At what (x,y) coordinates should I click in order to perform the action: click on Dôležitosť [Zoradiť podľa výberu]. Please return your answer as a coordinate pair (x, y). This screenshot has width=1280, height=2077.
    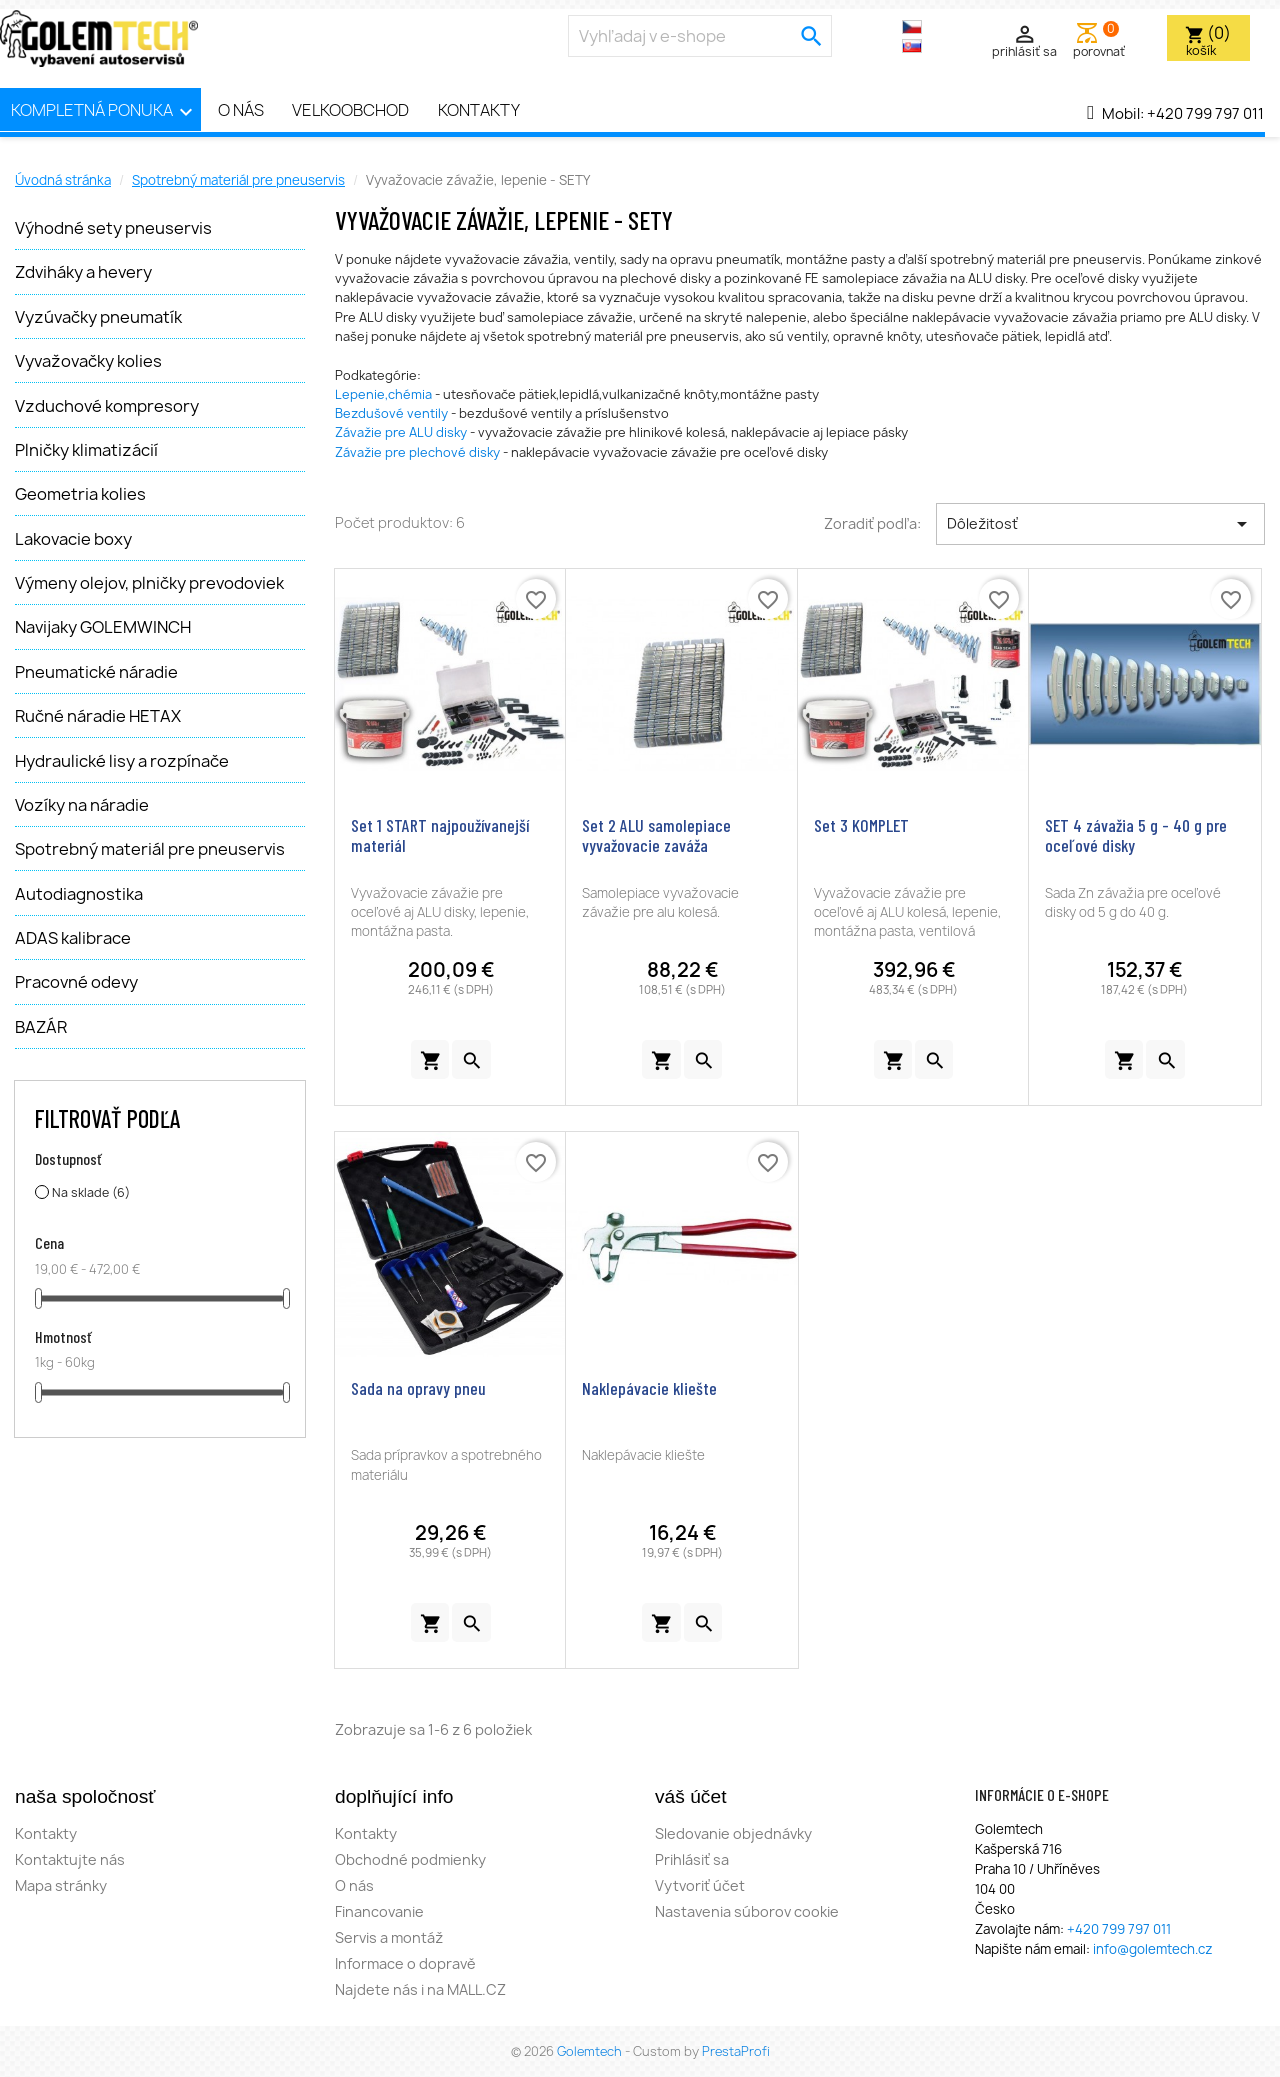
    Looking at the image, I should click on (1100, 524).